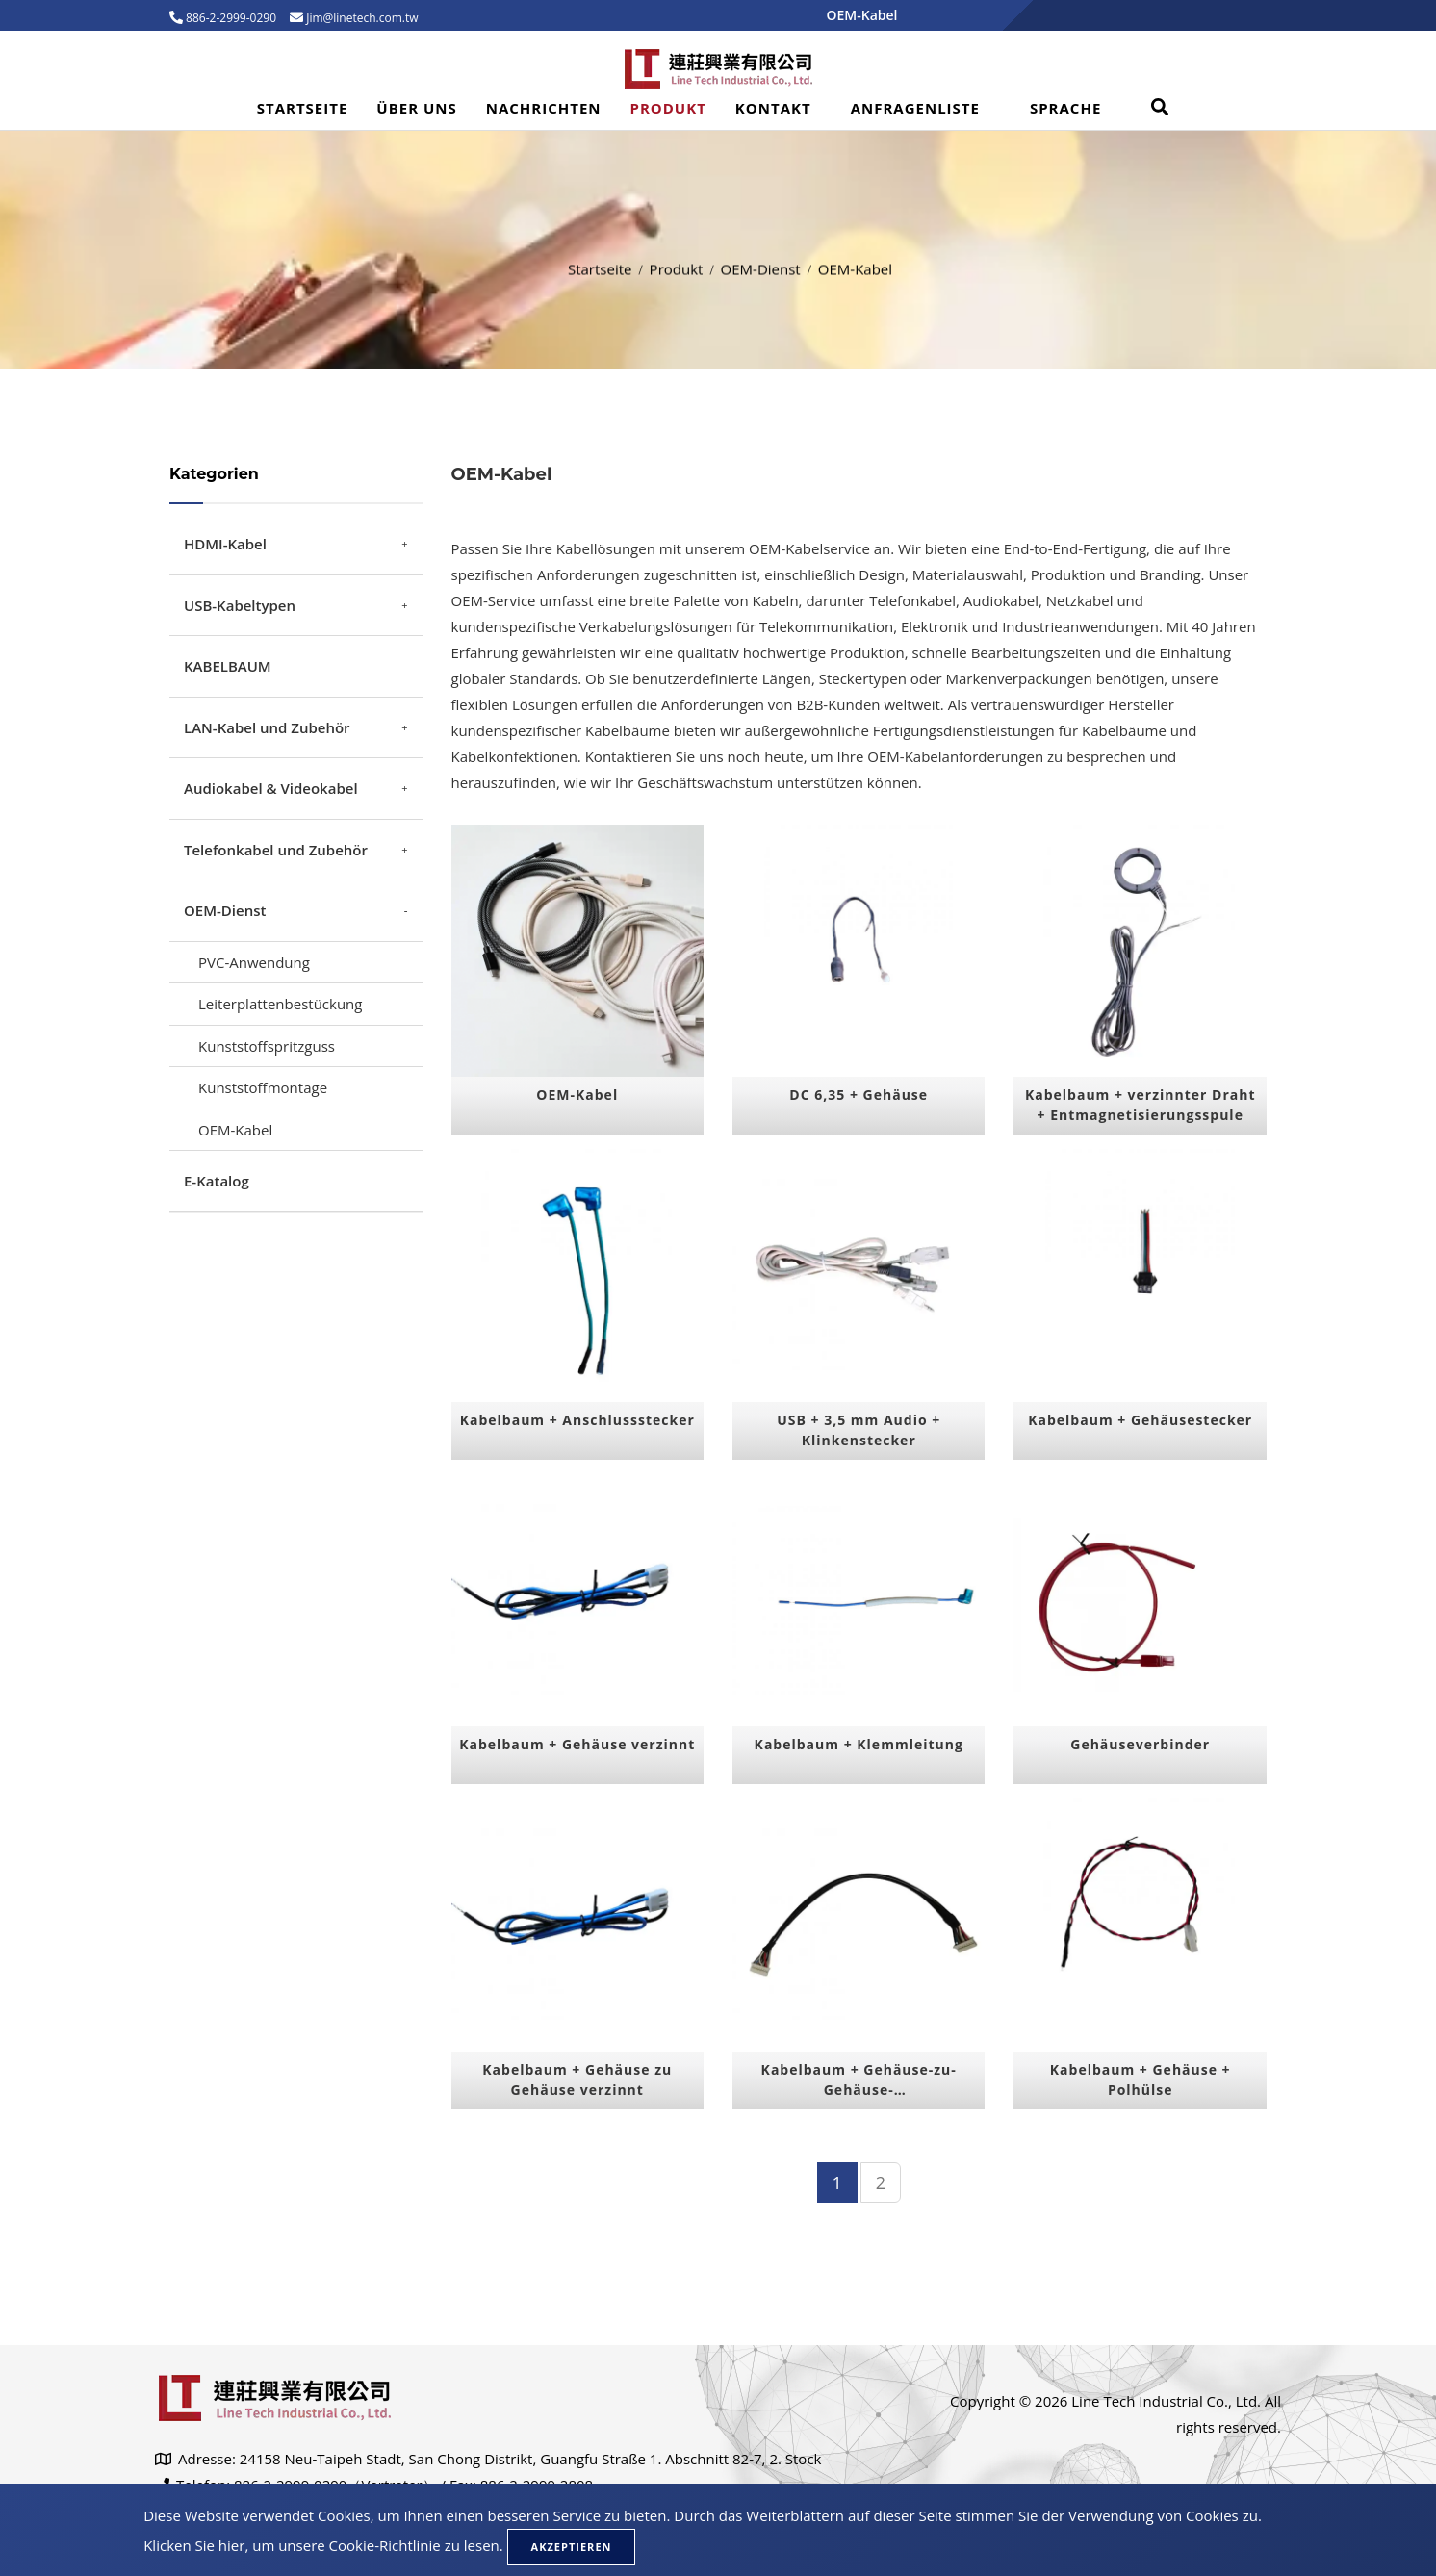 The image size is (1436, 2576). Describe the element at coordinates (416, 107) in the screenshot. I see `Über uns` at that location.